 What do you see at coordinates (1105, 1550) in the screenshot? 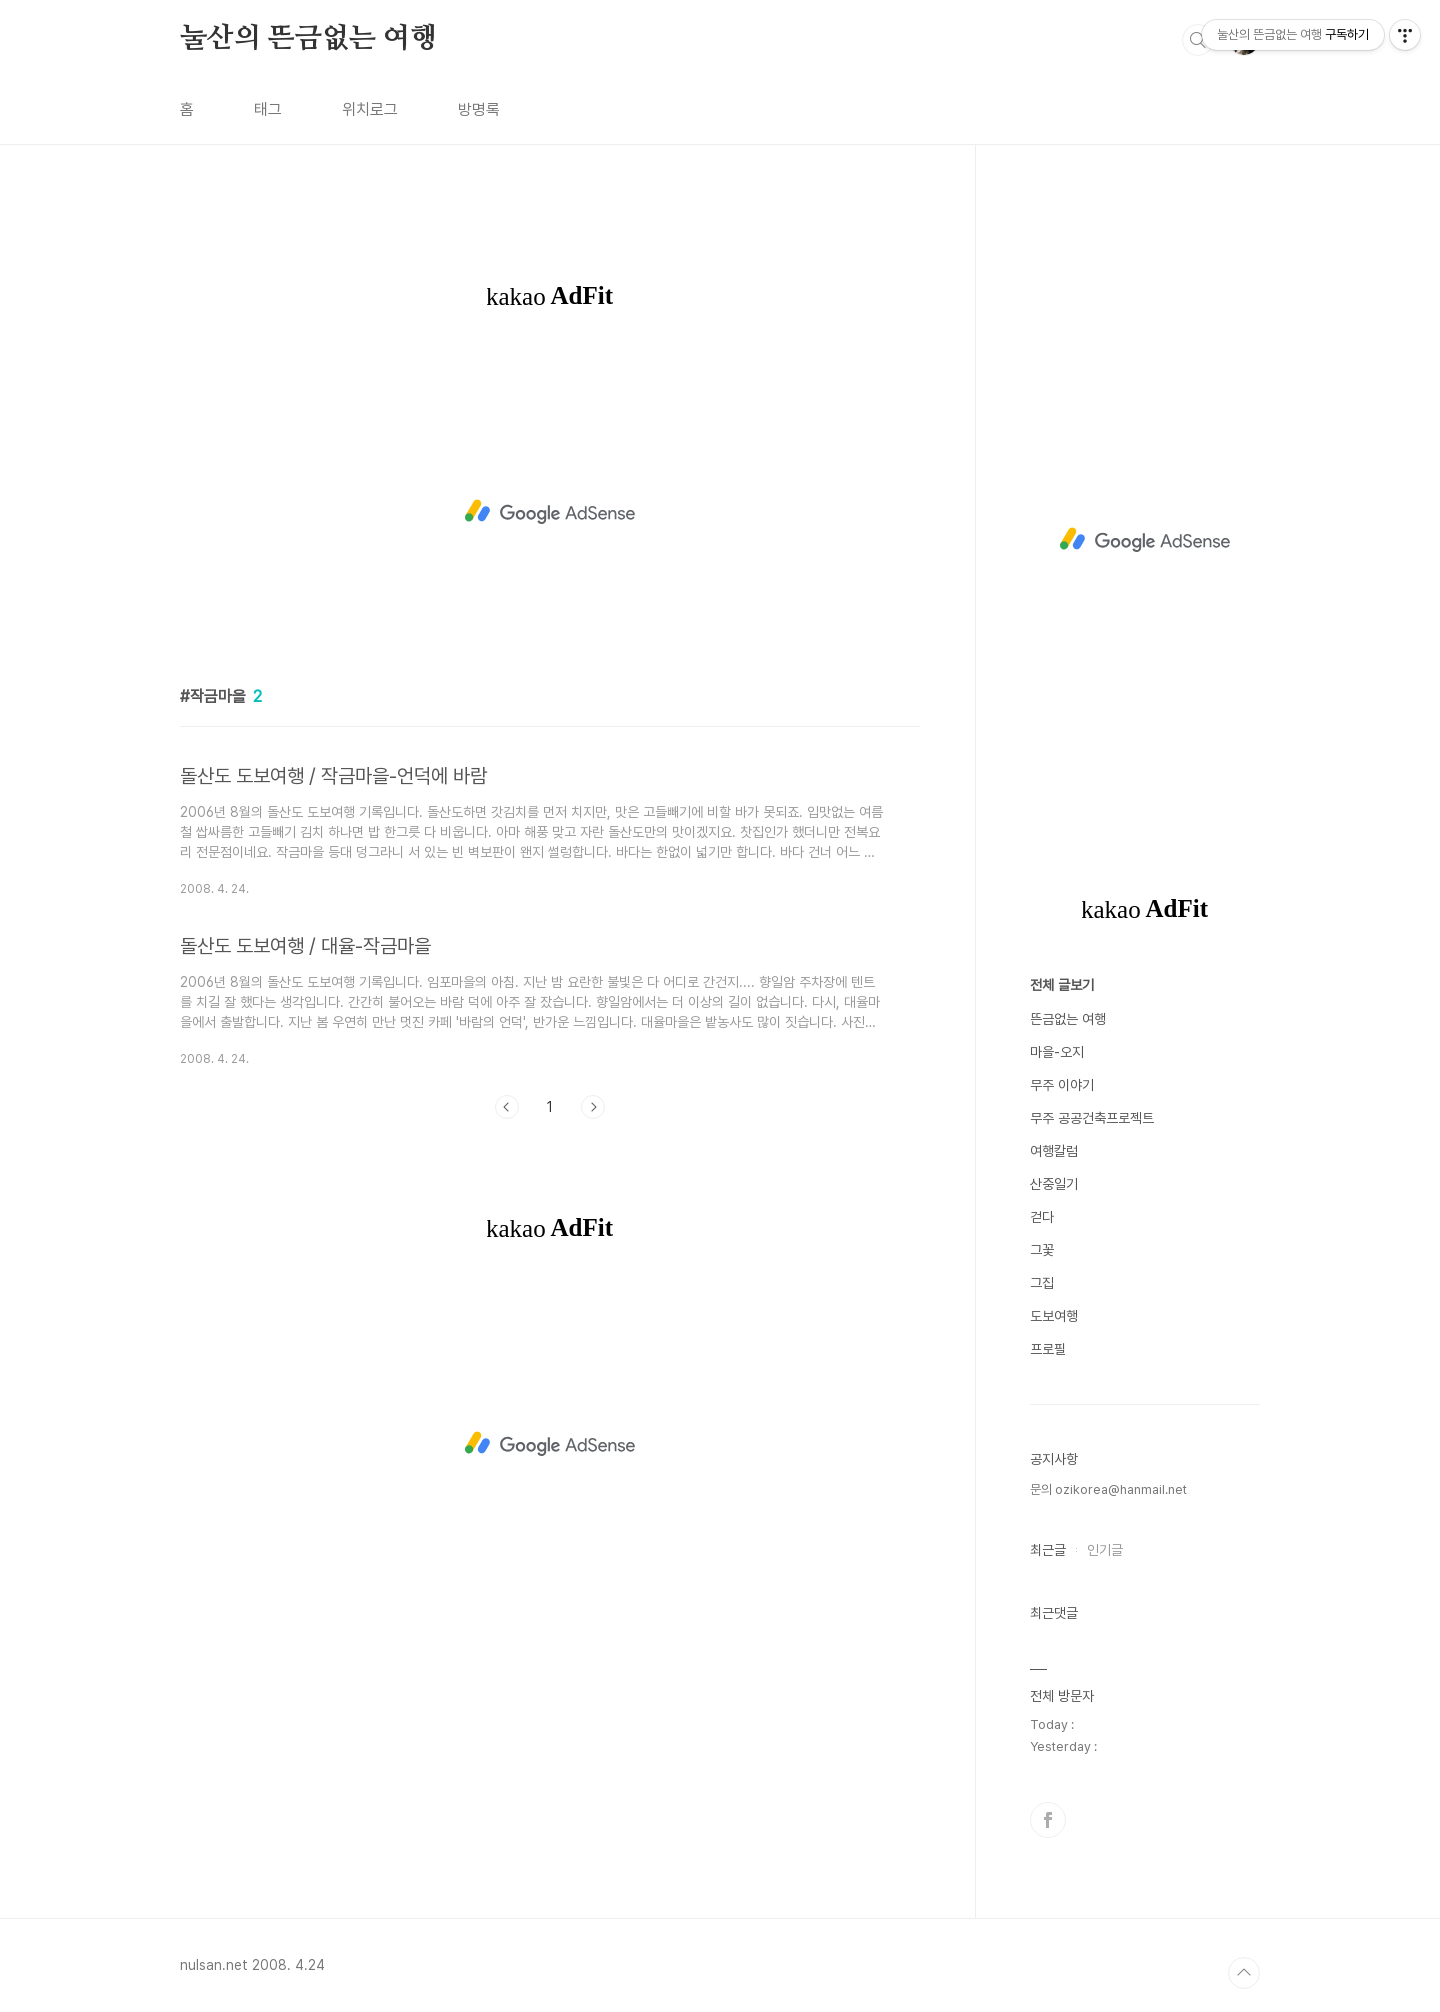
I see `인기글` at bounding box center [1105, 1550].